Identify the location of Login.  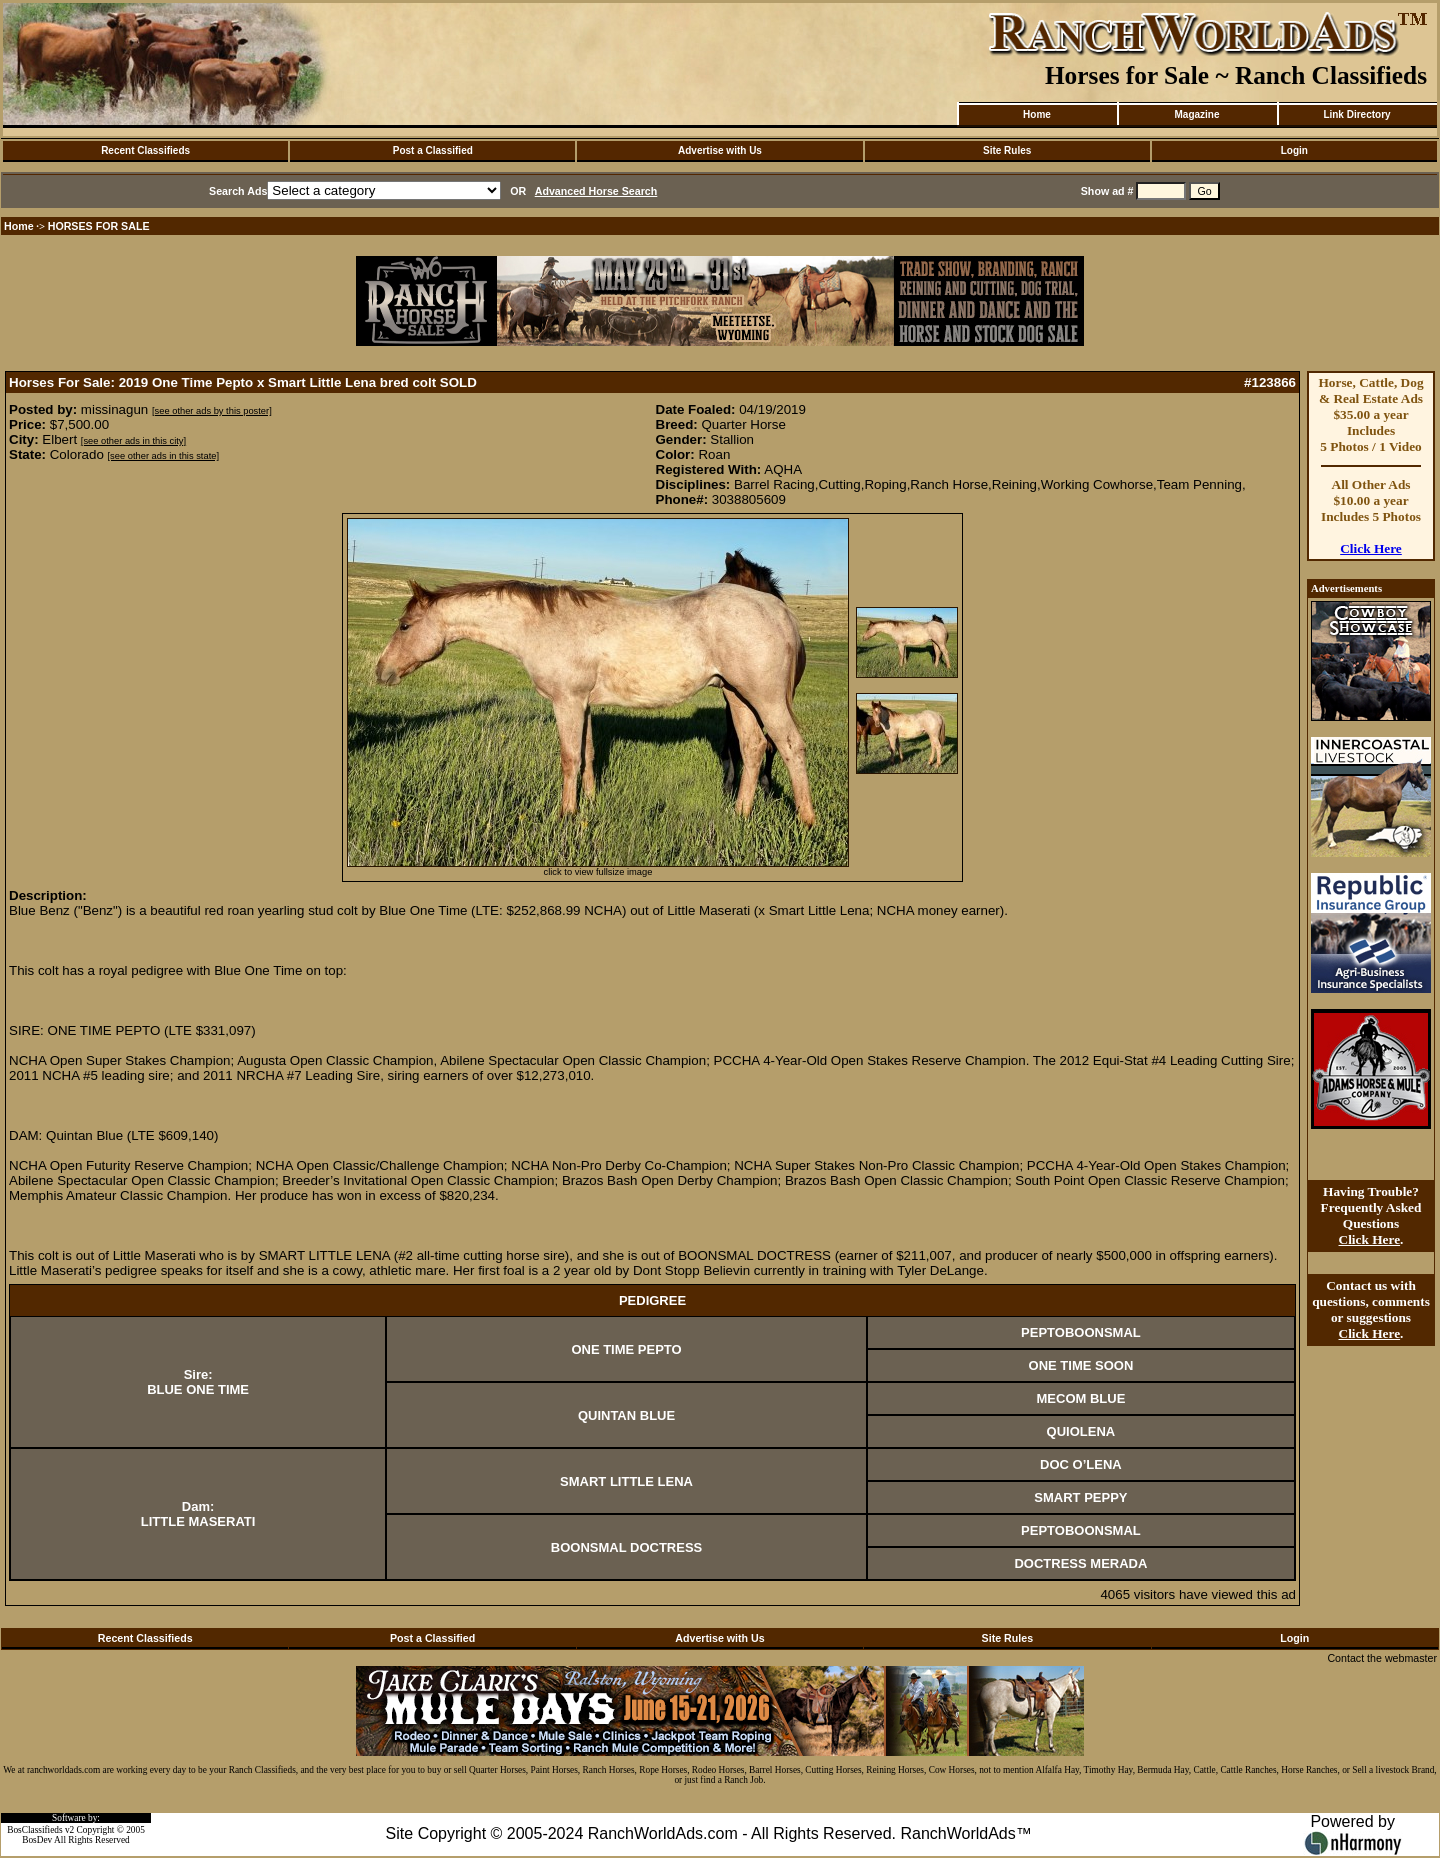
(1294, 150).